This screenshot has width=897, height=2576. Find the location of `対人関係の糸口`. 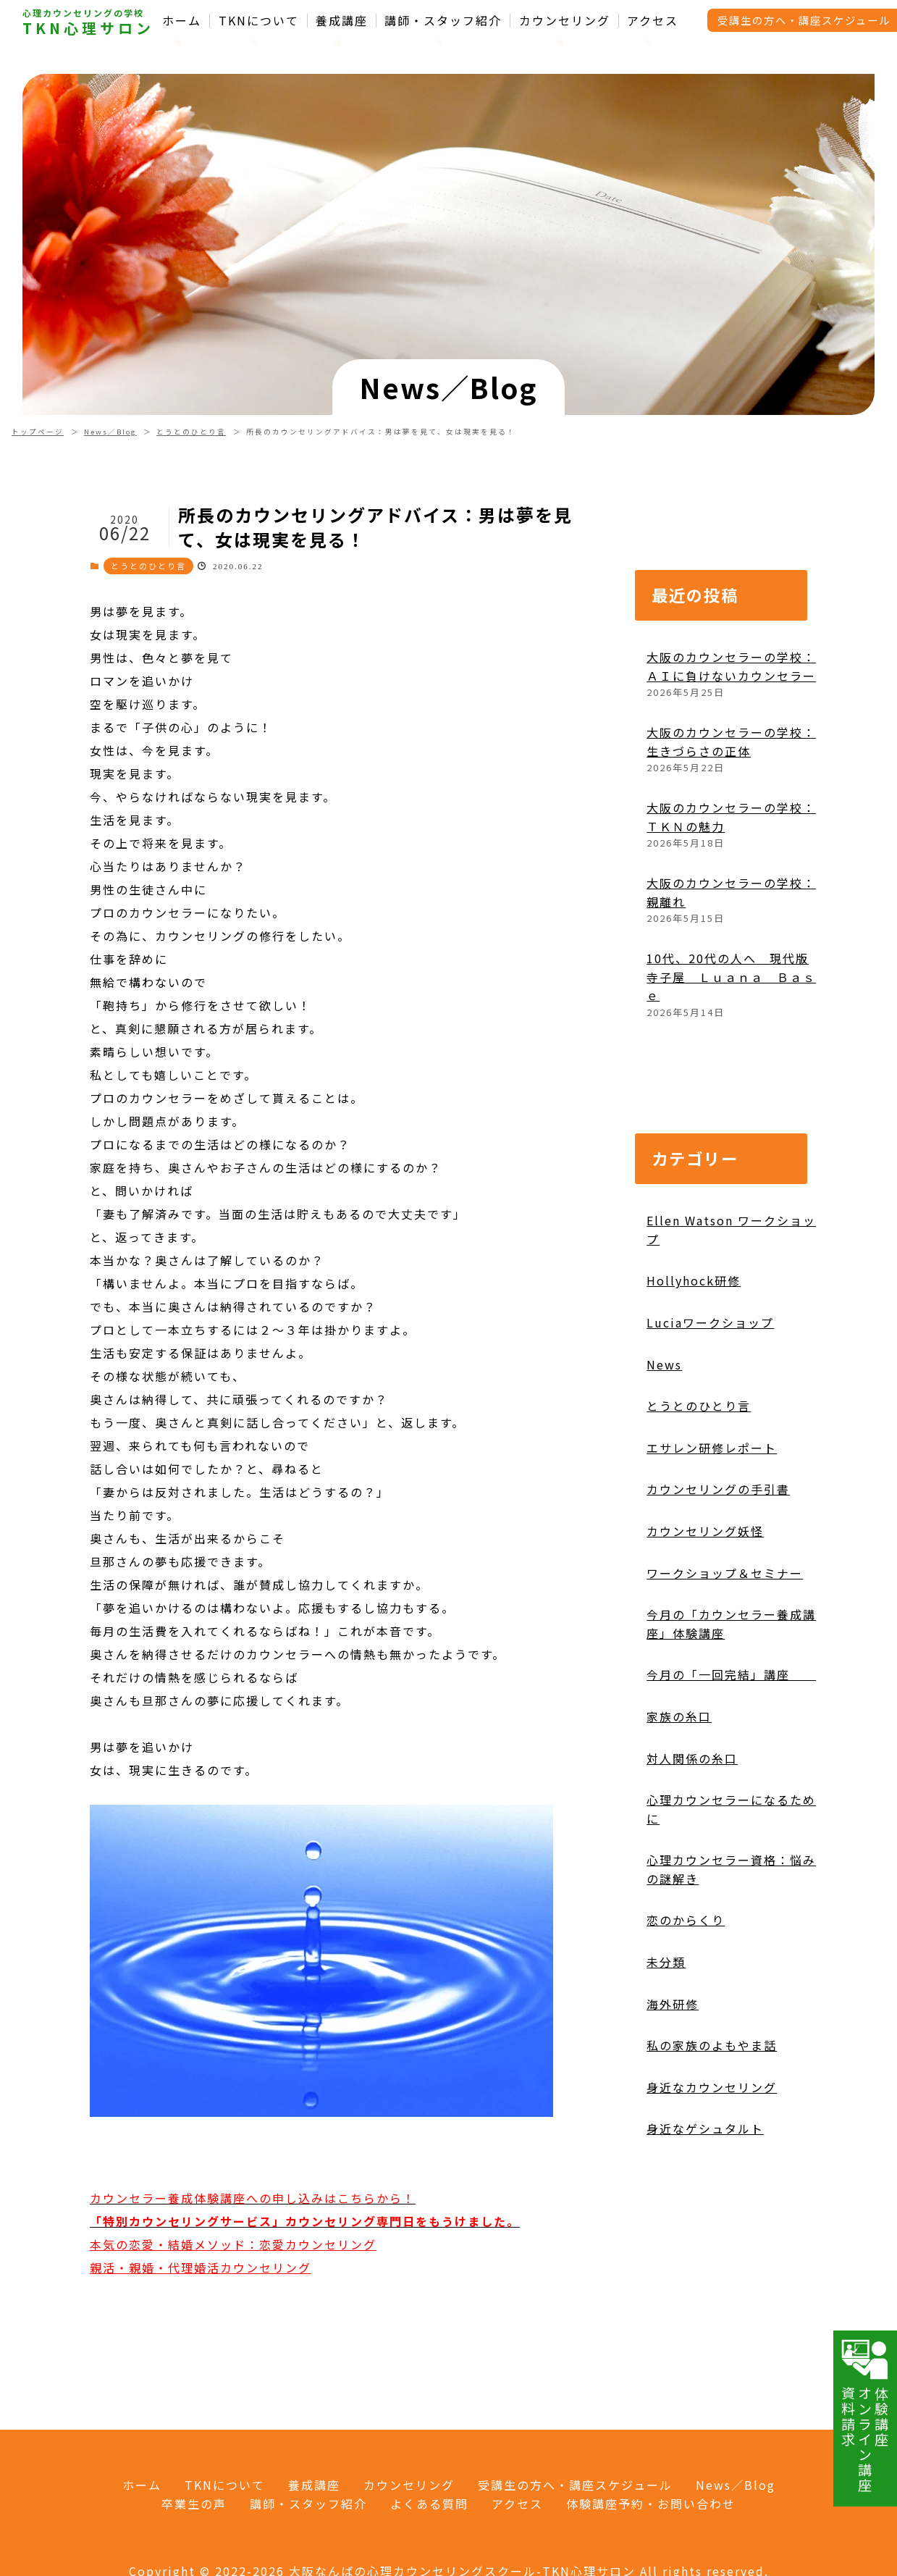

対人関係の糸口 is located at coordinates (692, 1758).